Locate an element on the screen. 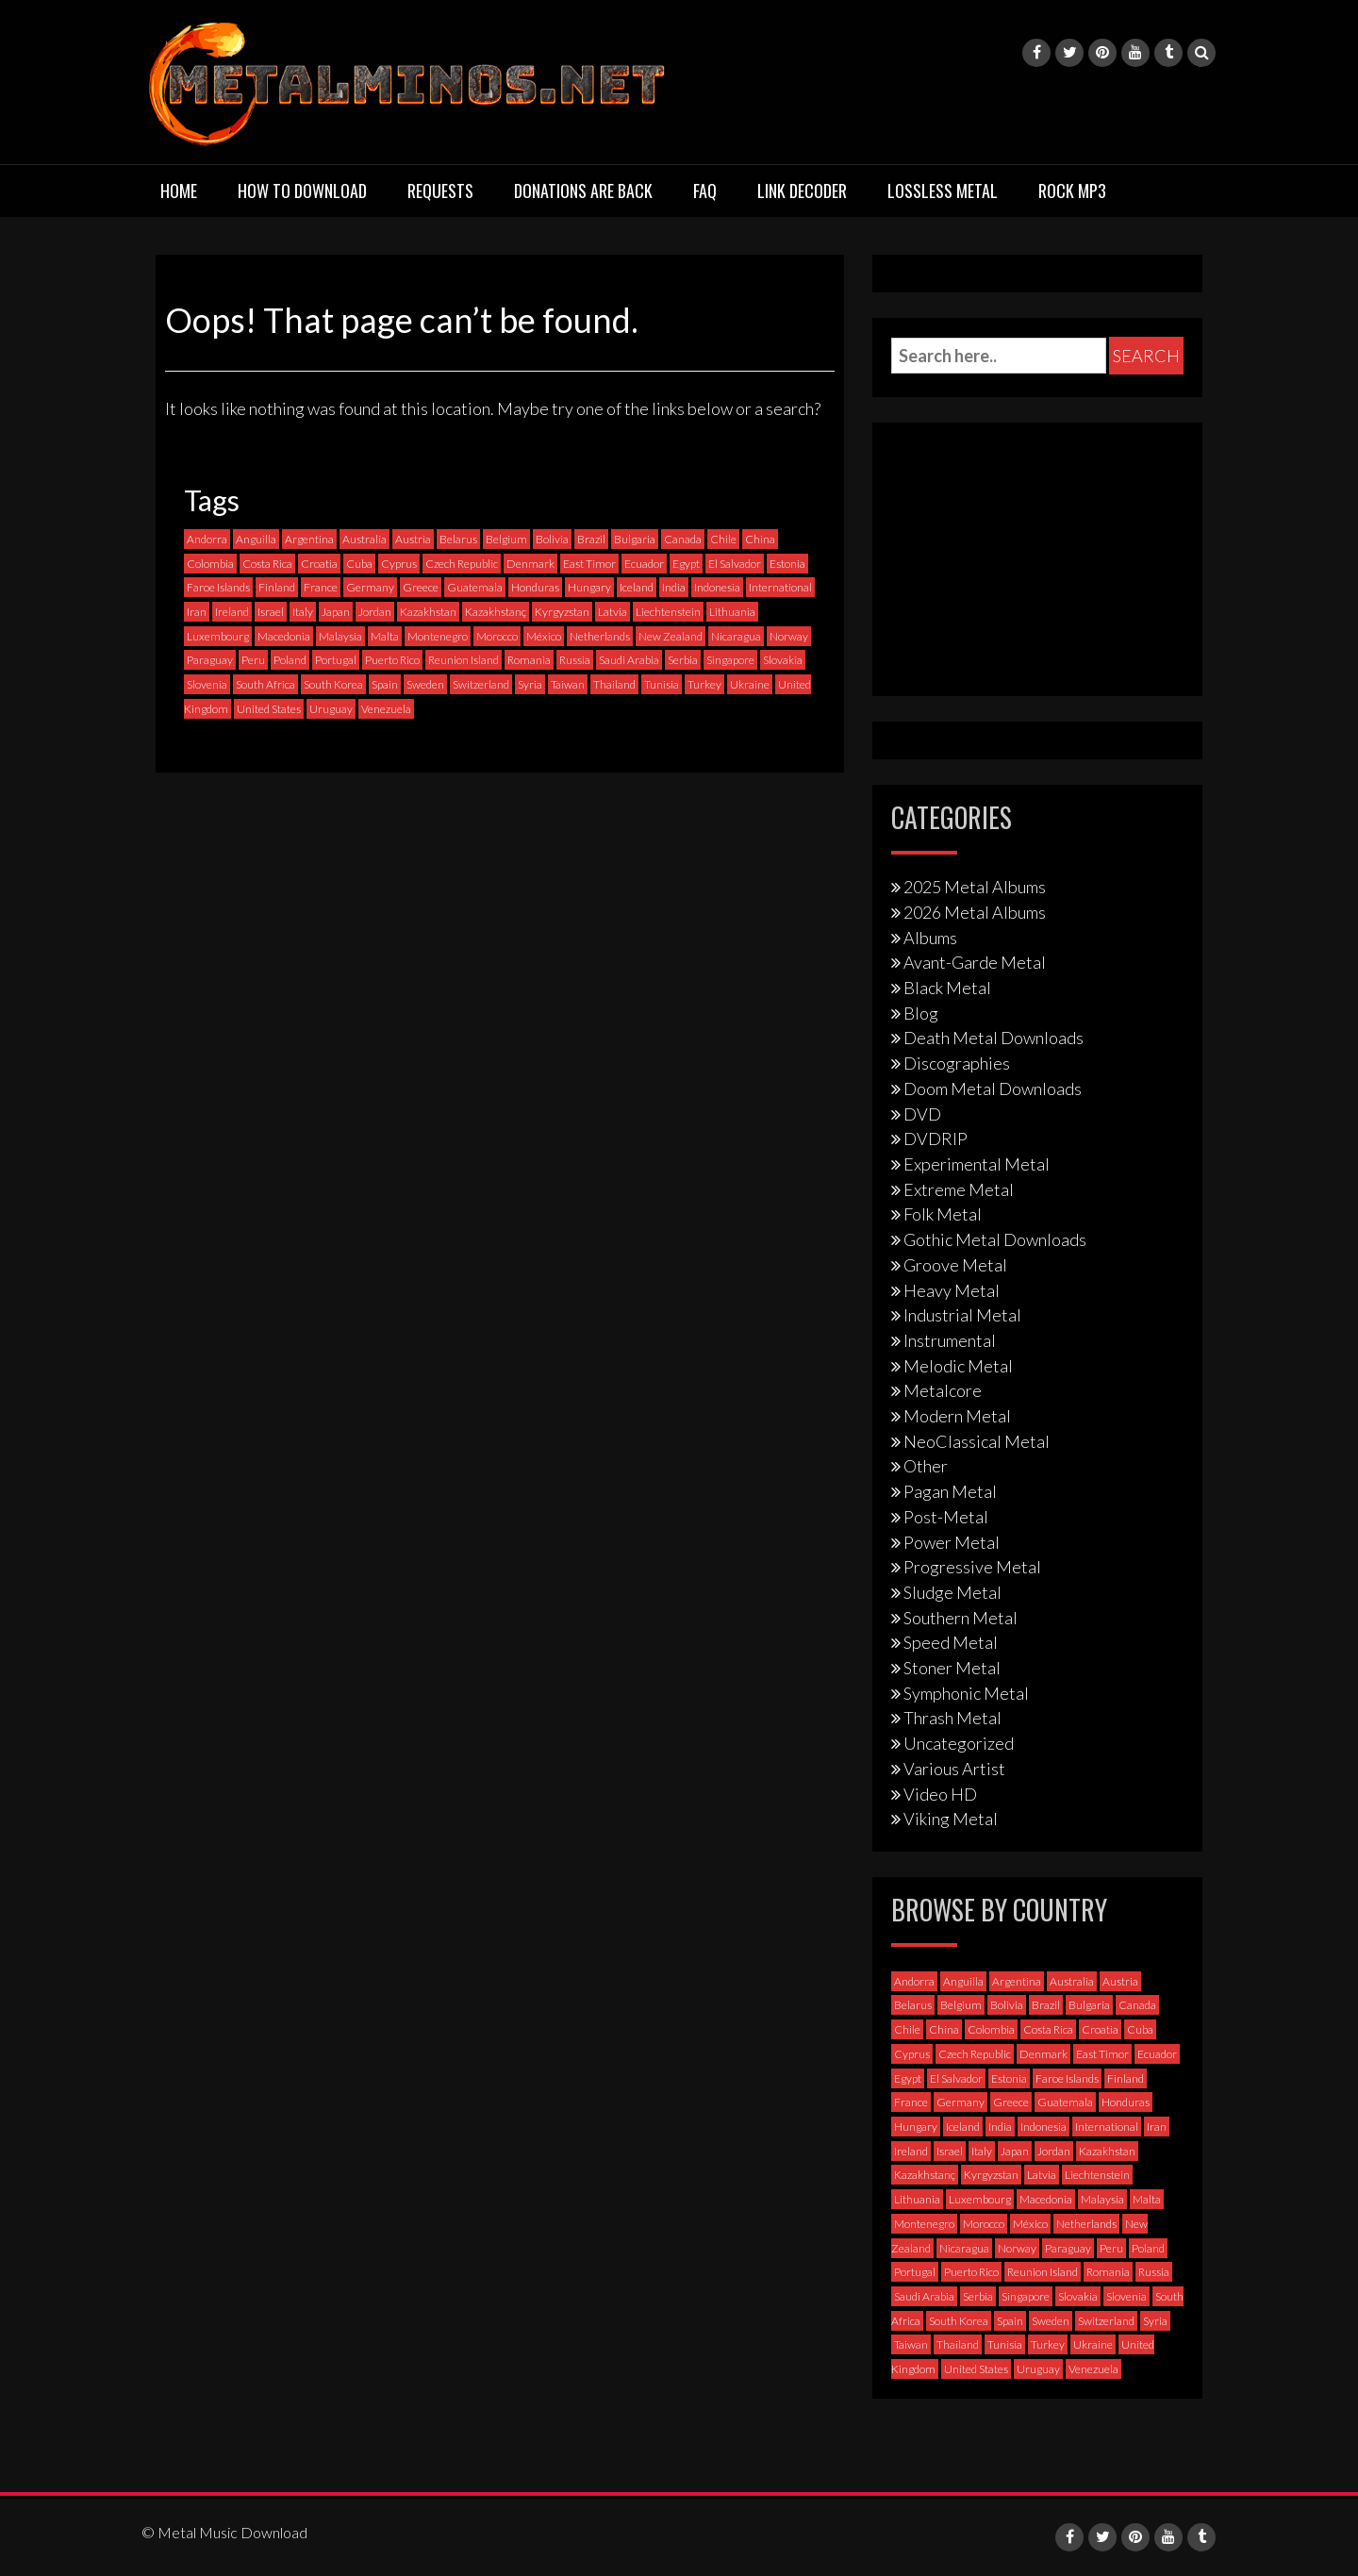 The height and width of the screenshot is (2576, 1358). India [India (5 items)] is located at coordinates (674, 587).